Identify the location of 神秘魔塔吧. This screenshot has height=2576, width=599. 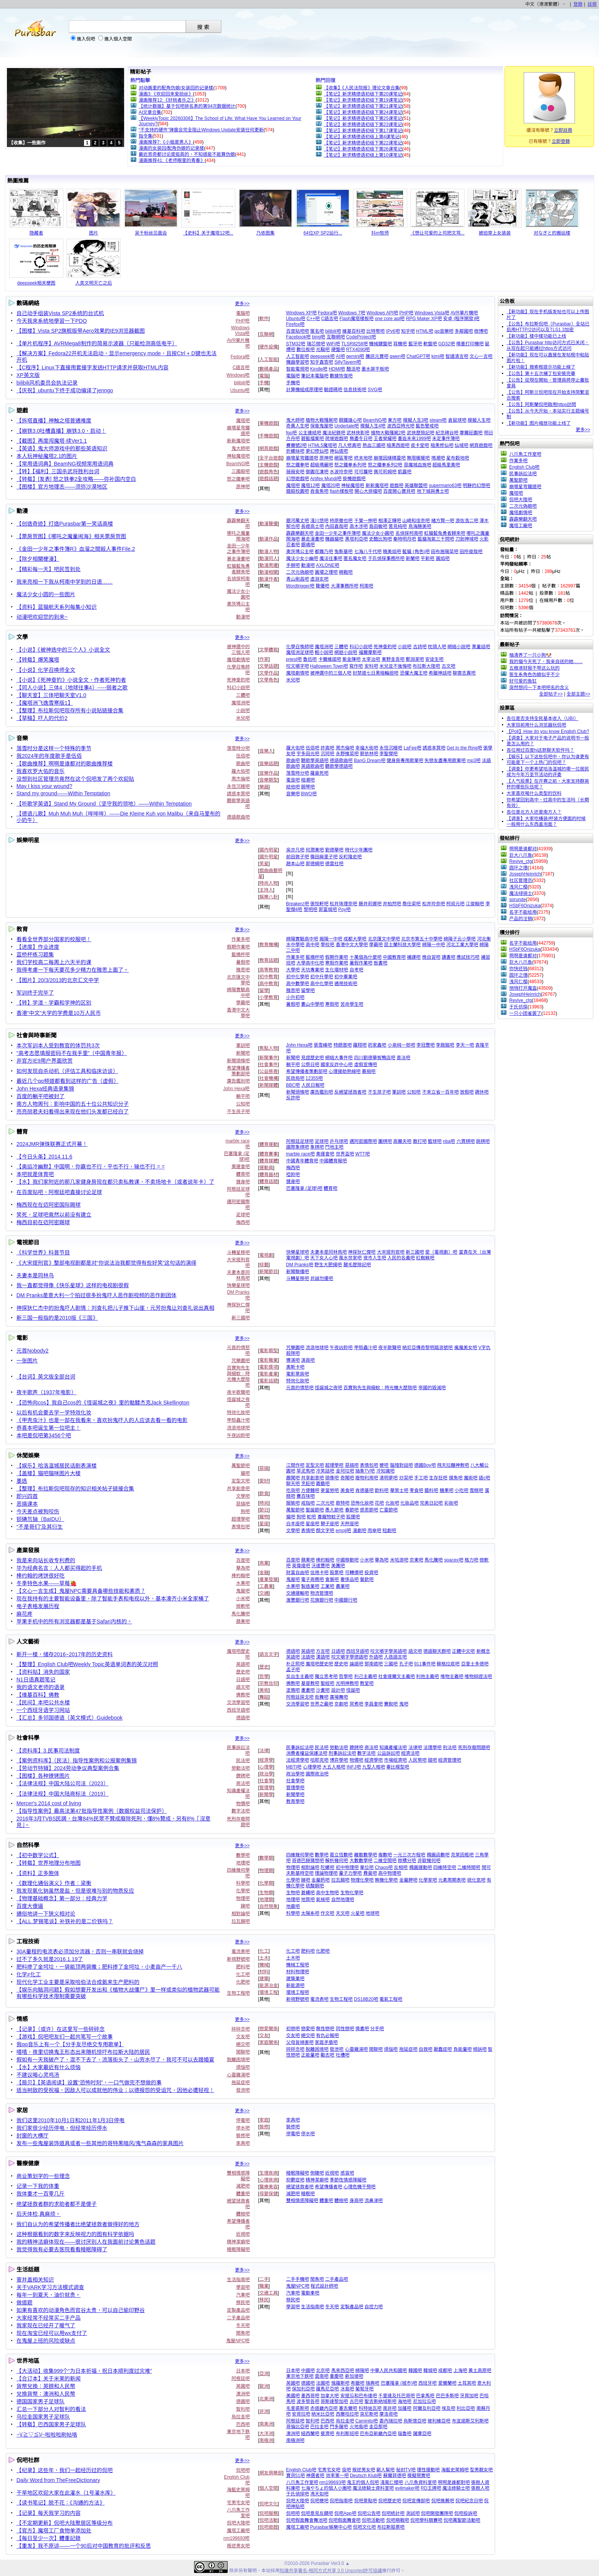
(238, 456).